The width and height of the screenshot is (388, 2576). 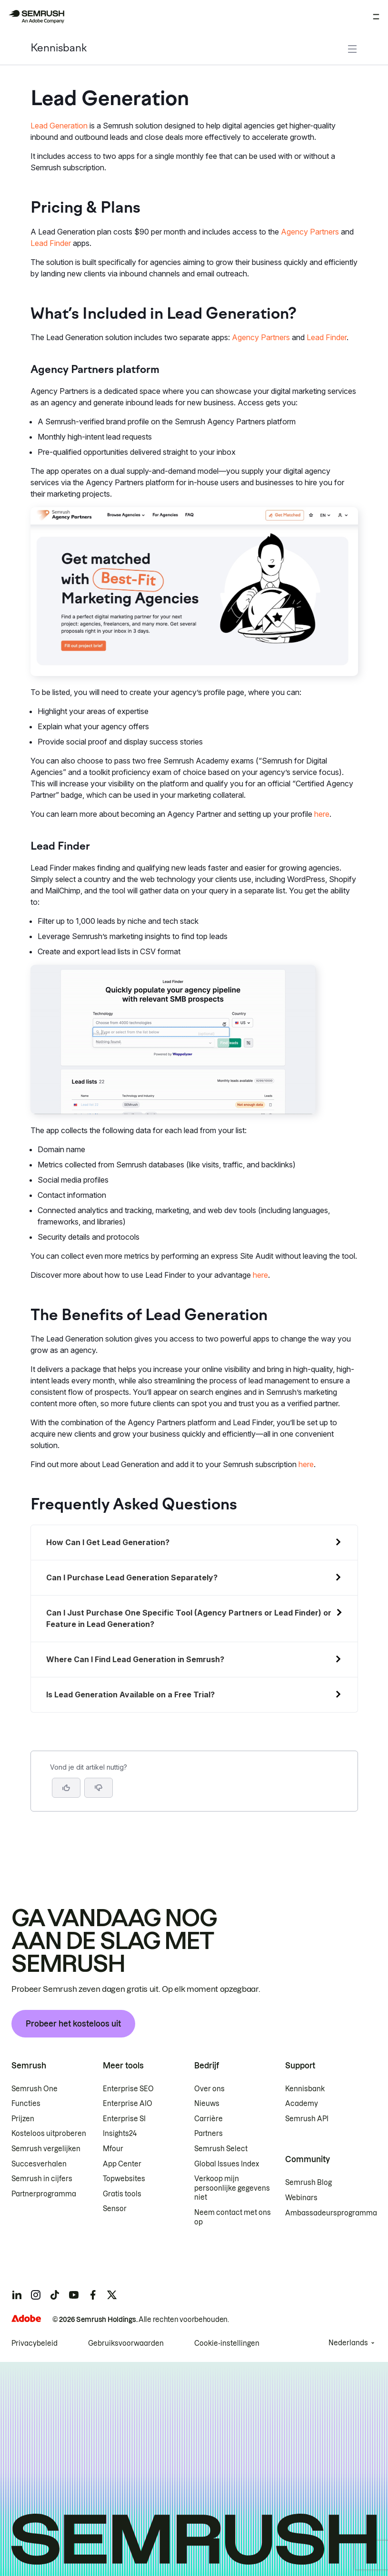 What do you see at coordinates (127, 2103) in the screenshot?
I see `Enterprise AIO` at bounding box center [127, 2103].